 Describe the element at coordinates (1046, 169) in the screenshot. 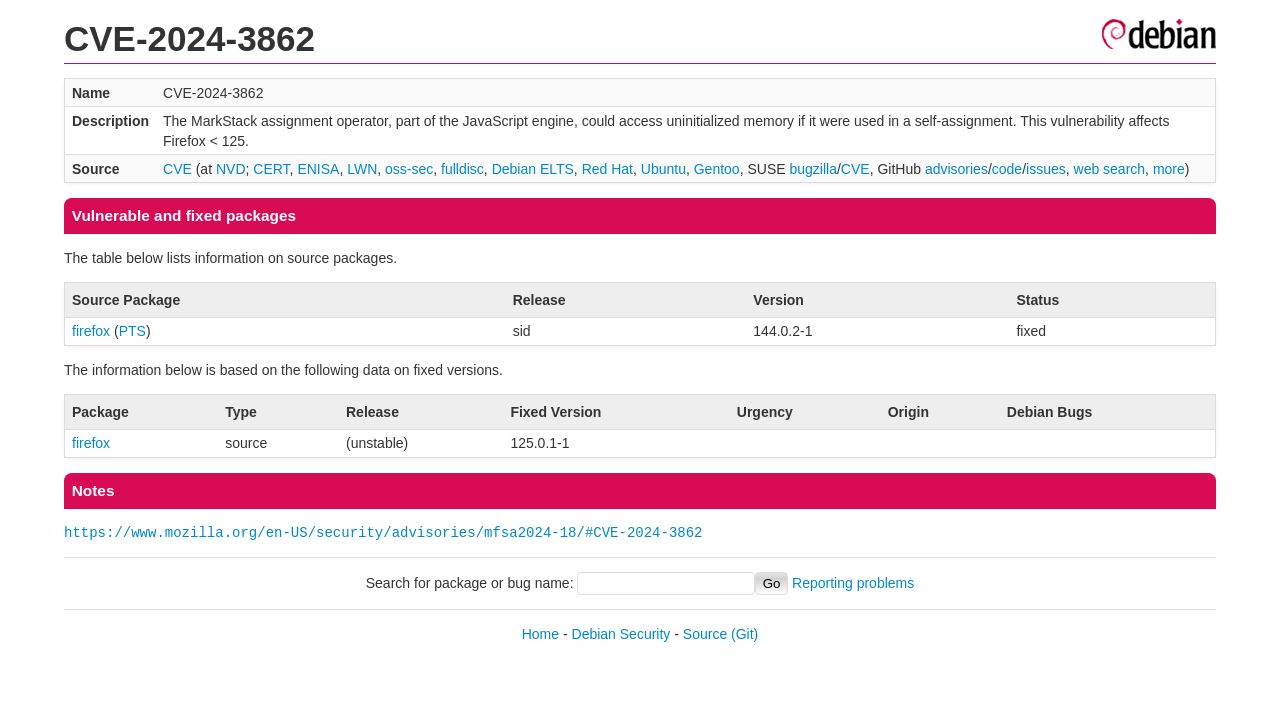

I see `issues` at that location.